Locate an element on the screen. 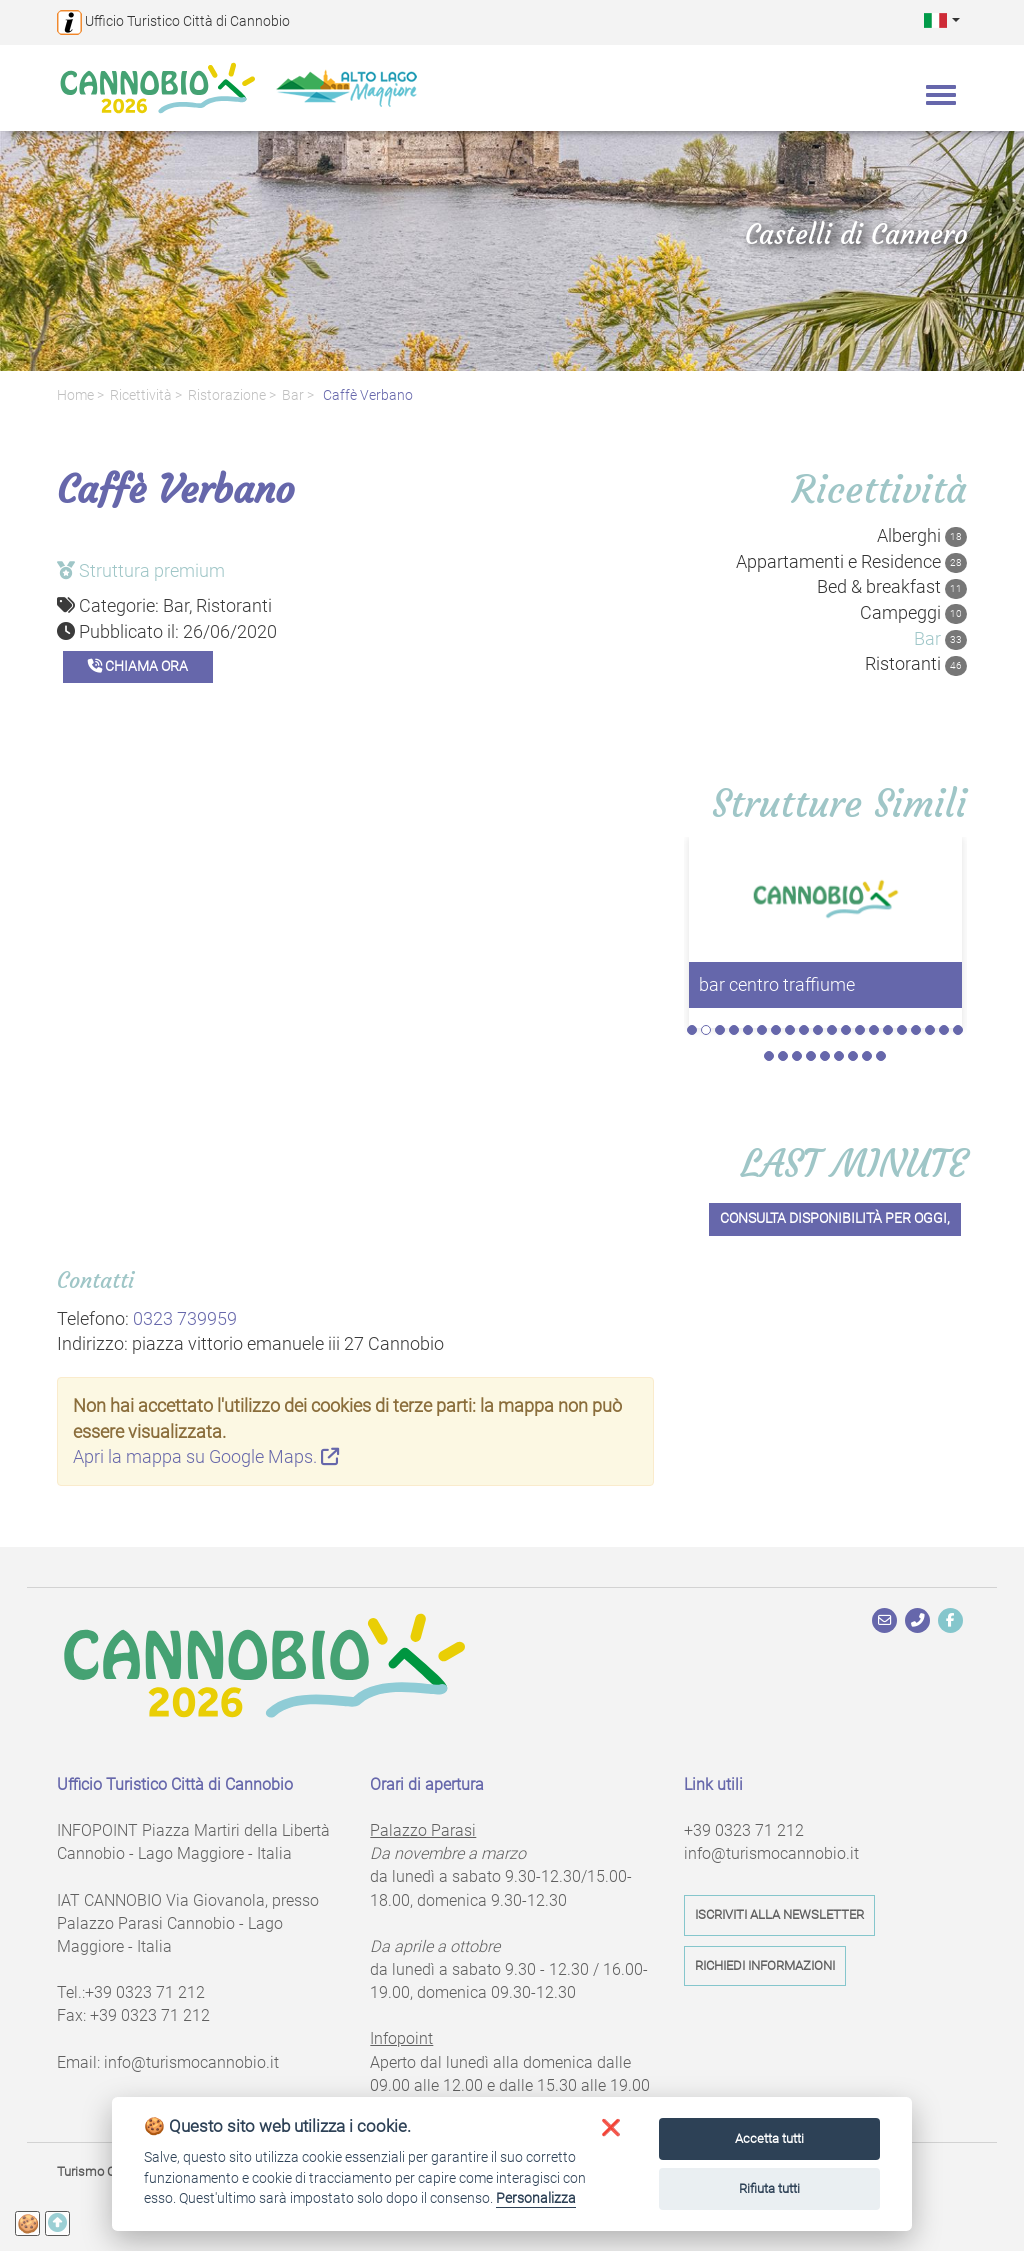  20 [tab] is located at coordinates (958, 1030).